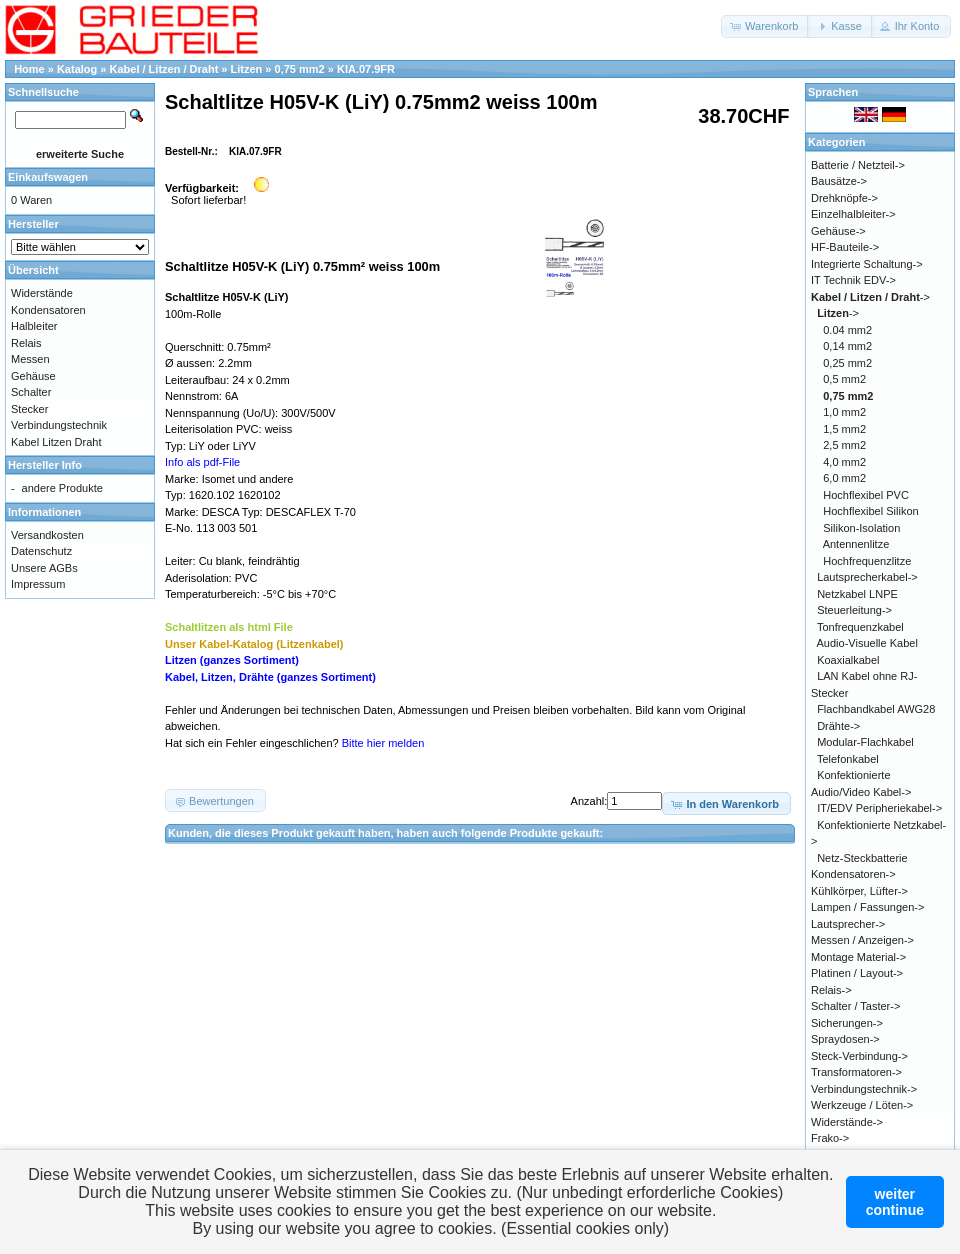 The image size is (960, 1254). Describe the element at coordinates (845, 247) in the screenshot. I see `HF-Bauteile->` at that location.